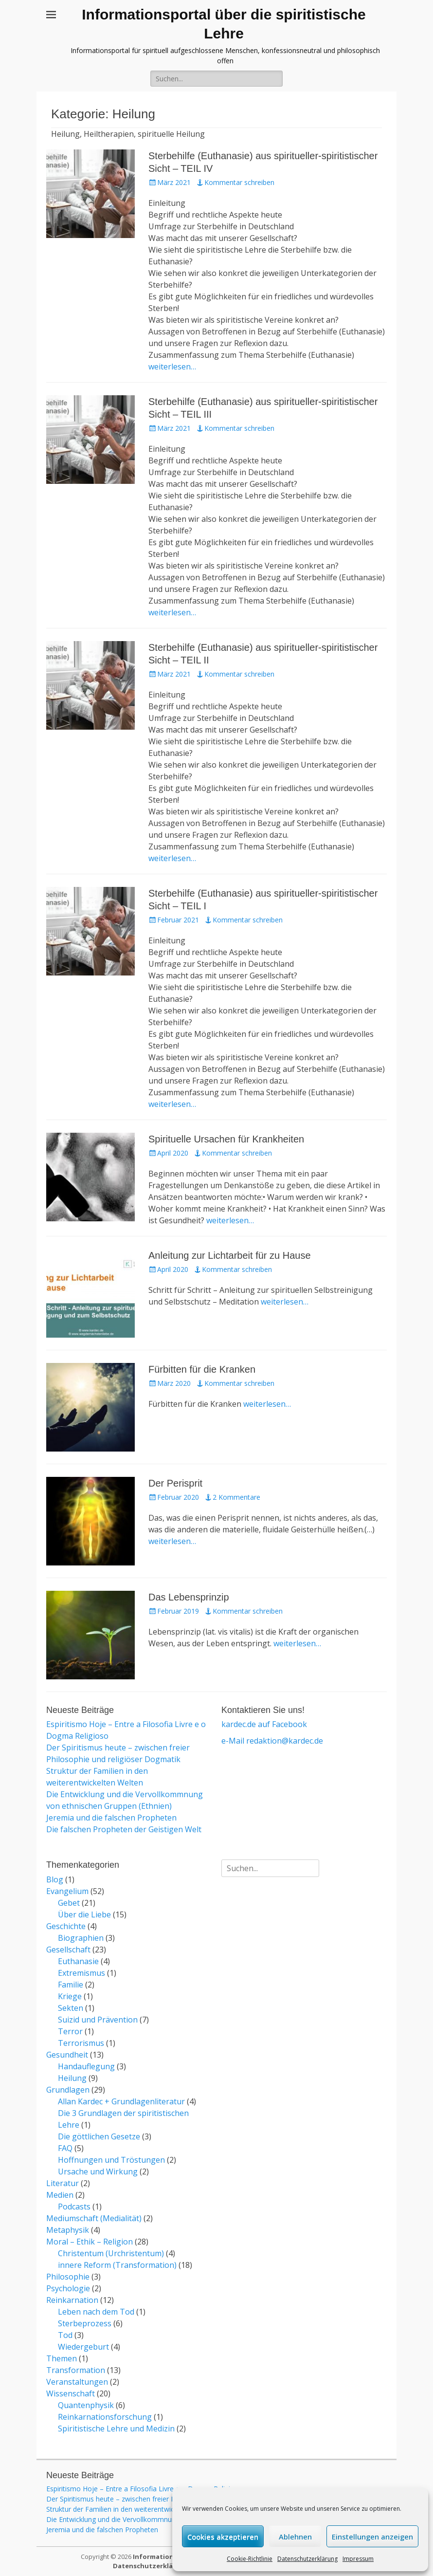 This screenshot has width=433, height=2576. What do you see at coordinates (84, 1914) in the screenshot?
I see `Über die Liebe` at bounding box center [84, 1914].